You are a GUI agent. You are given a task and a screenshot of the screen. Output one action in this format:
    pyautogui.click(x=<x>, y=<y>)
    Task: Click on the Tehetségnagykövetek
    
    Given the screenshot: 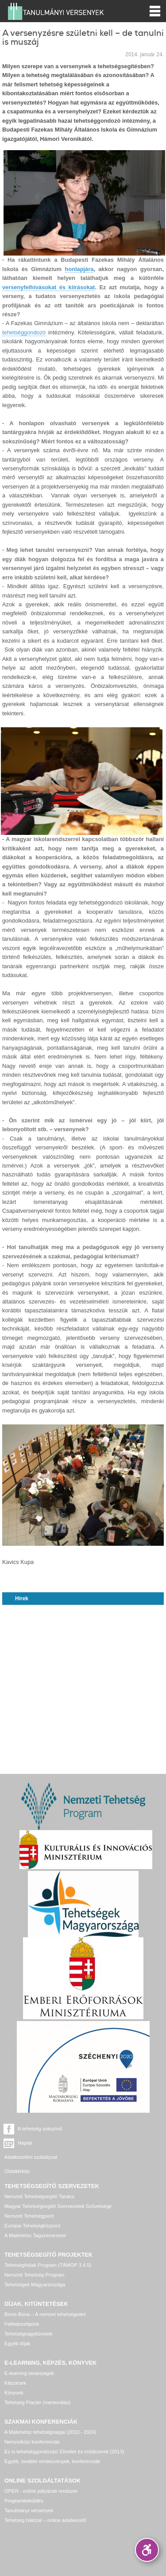 What is the action you would take?
    pyautogui.click(x=28, y=2333)
    